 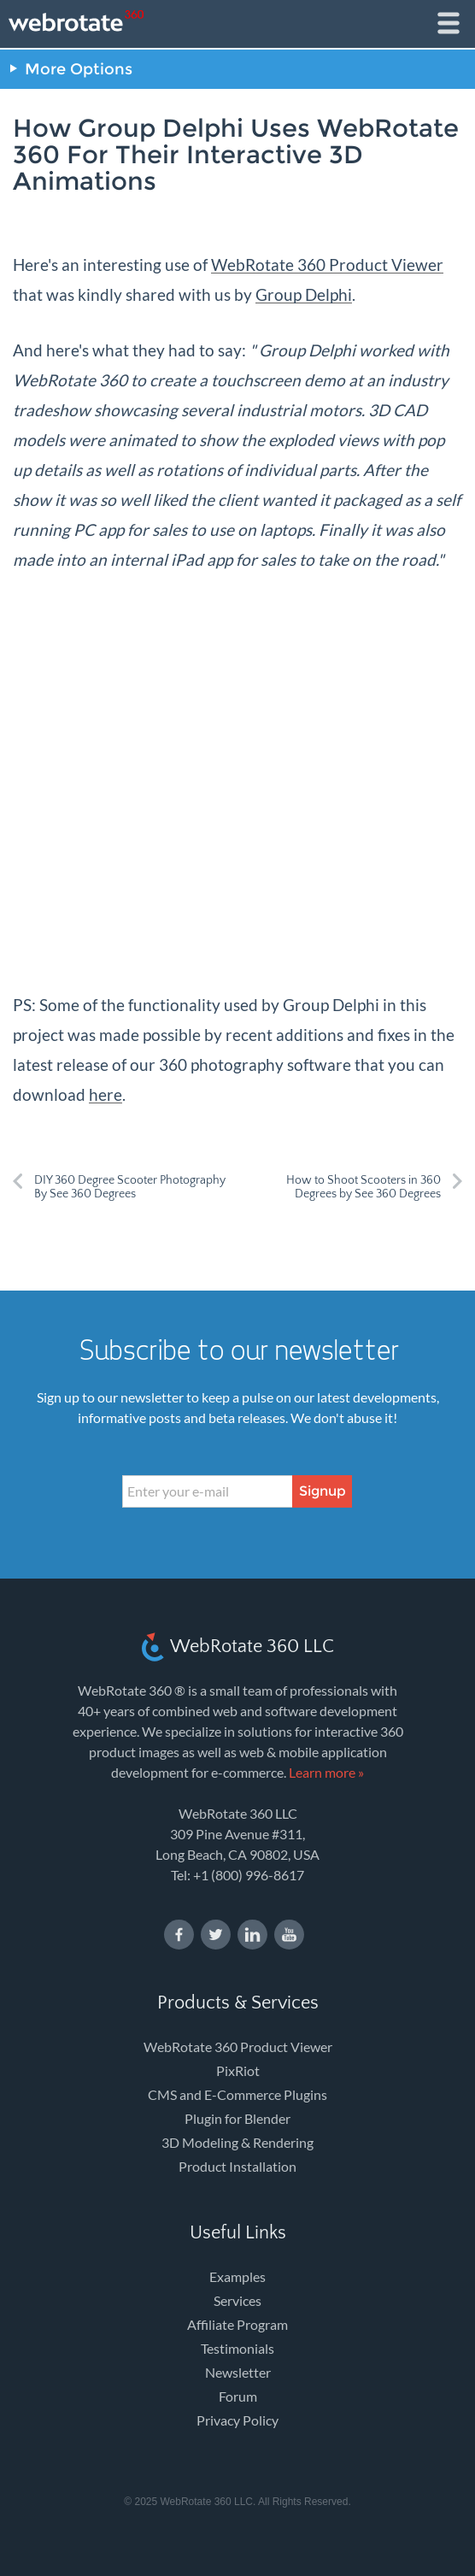 What do you see at coordinates (105, 1094) in the screenshot?
I see `here` at bounding box center [105, 1094].